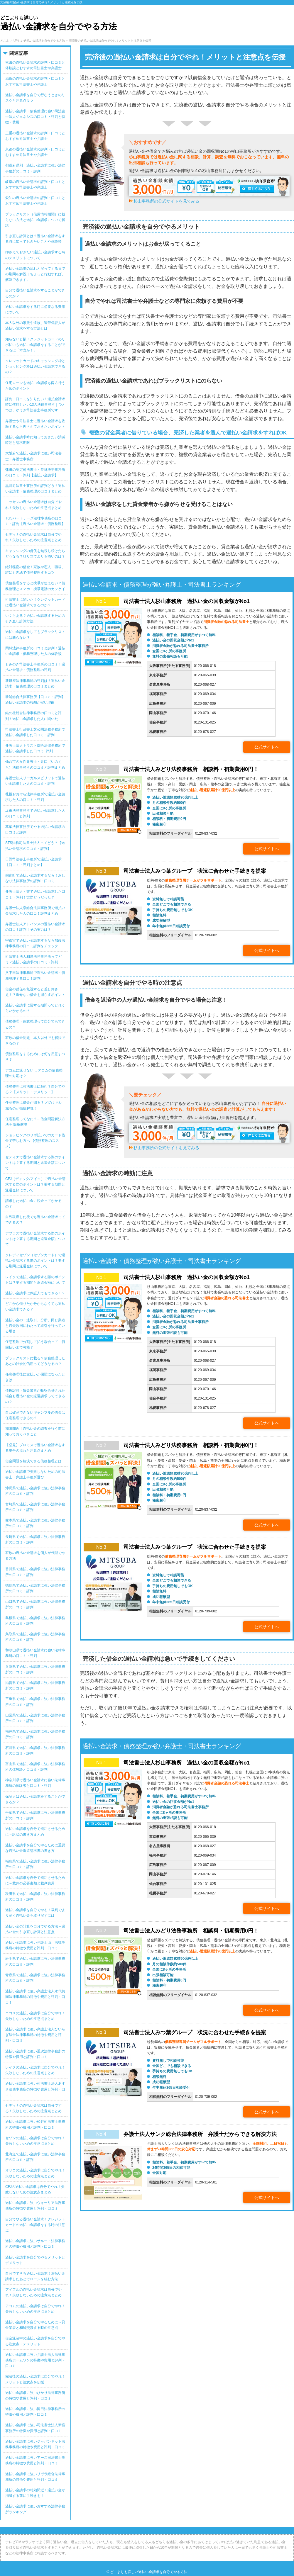 The width and height of the screenshot is (294, 2576). Describe the element at coordinates (35, 586) in the screenshot. I see `債務整理をすると携帯が使えない？債務整理とスマホ・携帯電話のカンケイ` at that location.